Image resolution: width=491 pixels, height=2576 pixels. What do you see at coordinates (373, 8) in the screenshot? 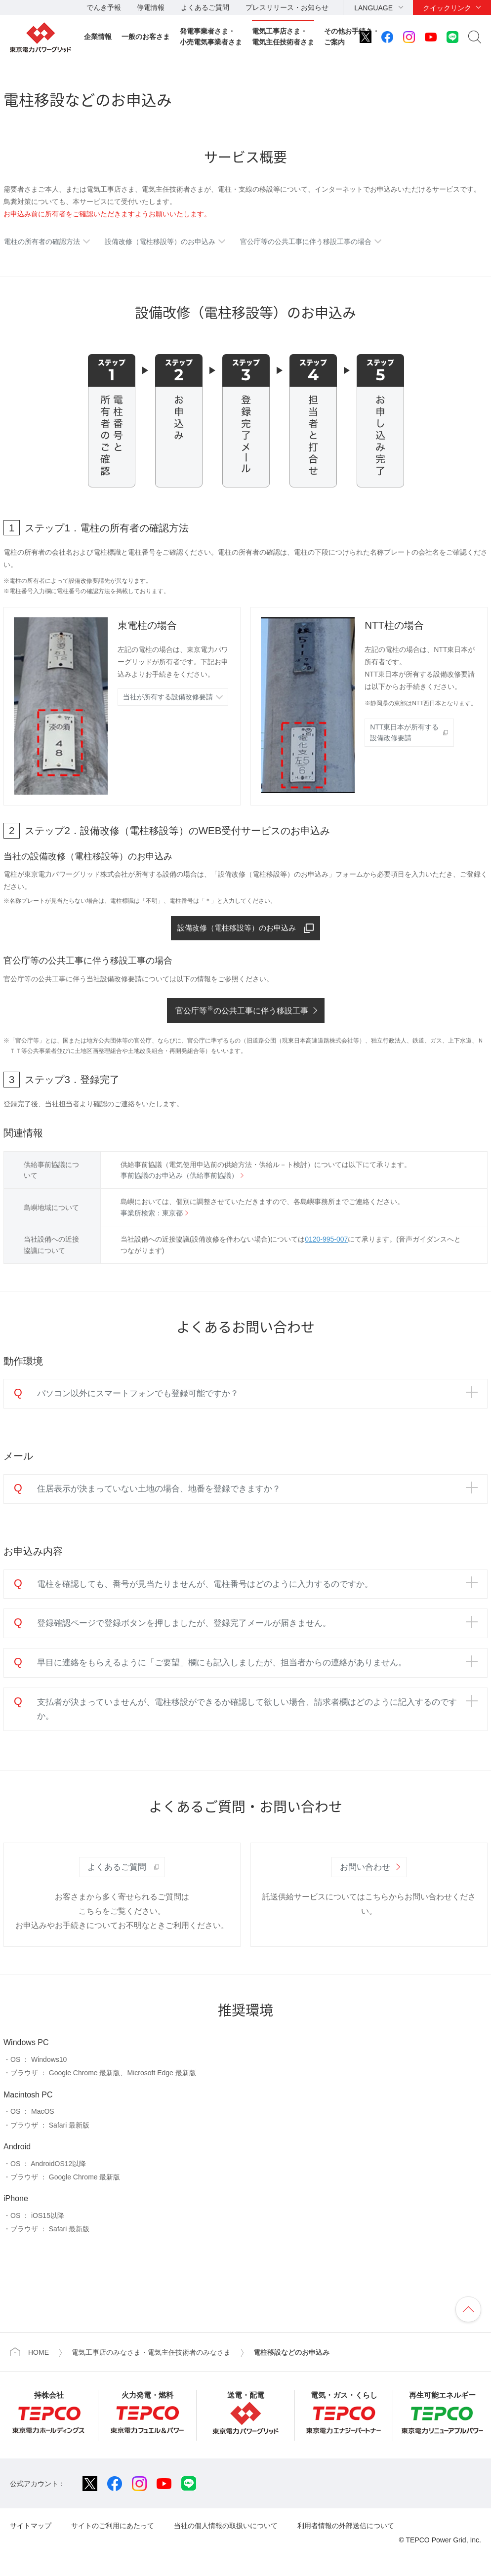
I see `LANGUAGE` at bounding box center [373, 8].